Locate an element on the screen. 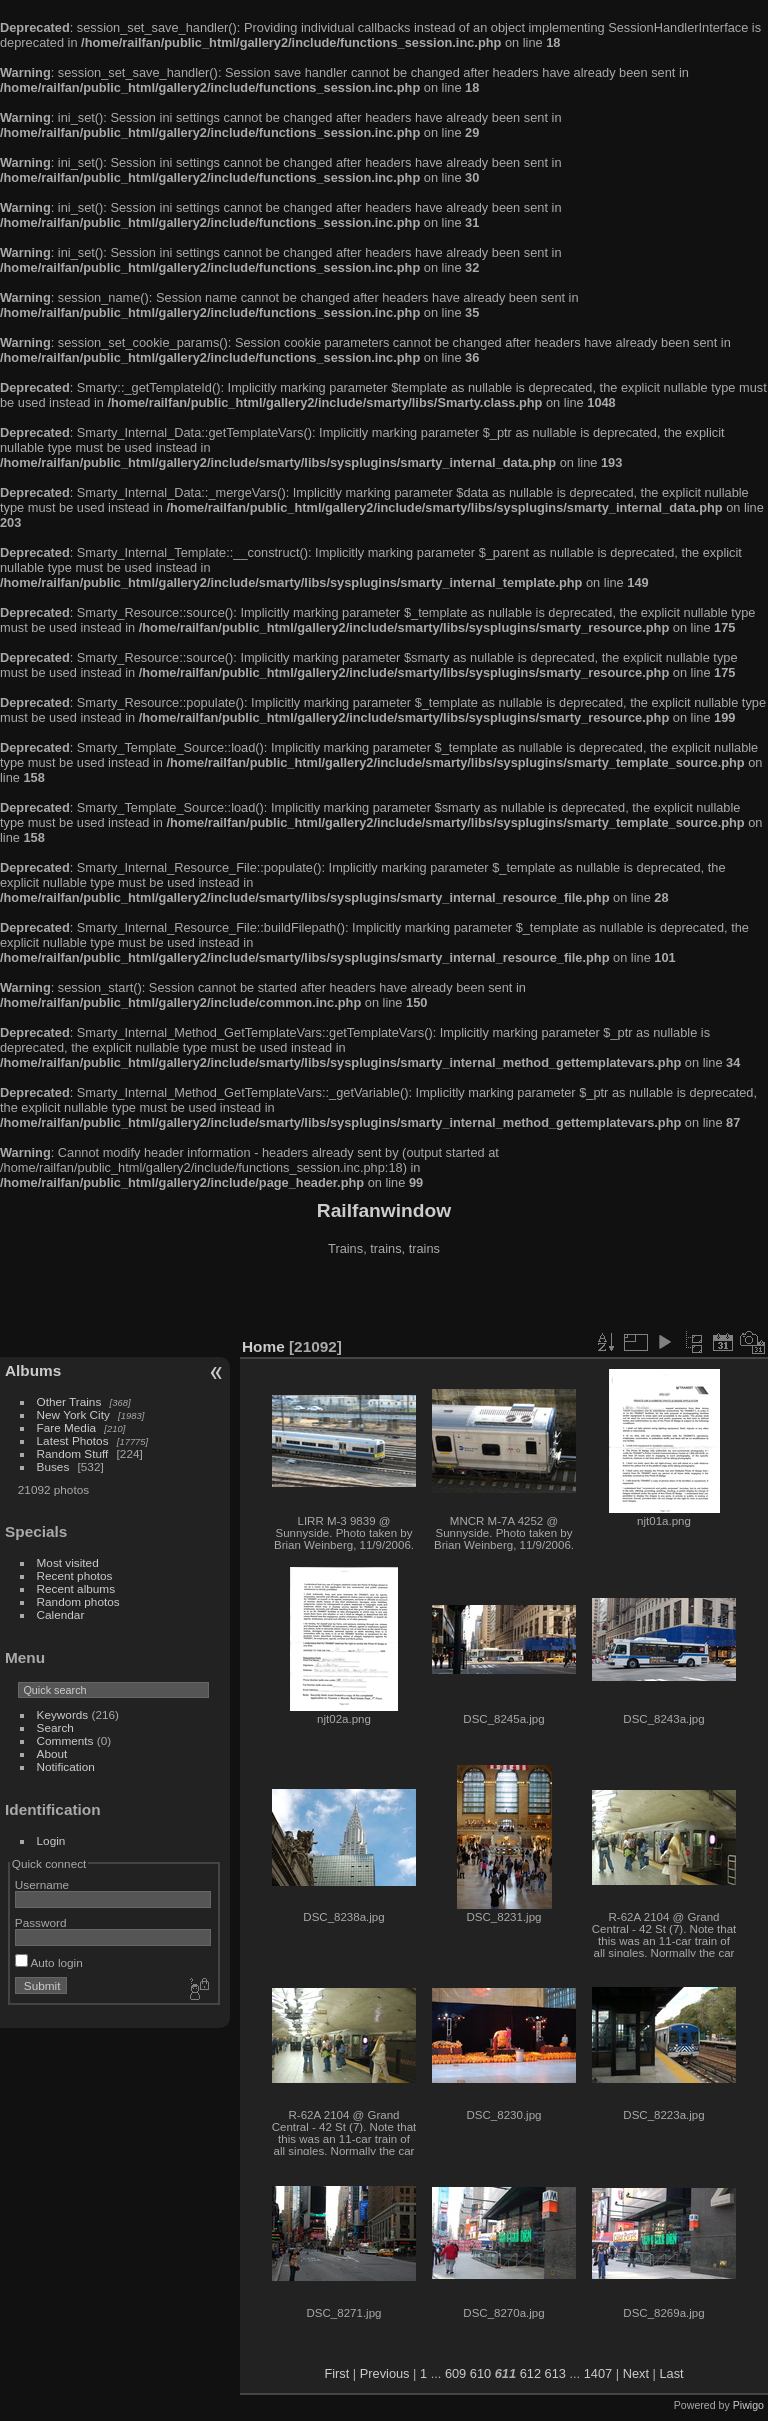 The image size is (768, 2421). Random Stuff is located at coordinates (73, 1453).